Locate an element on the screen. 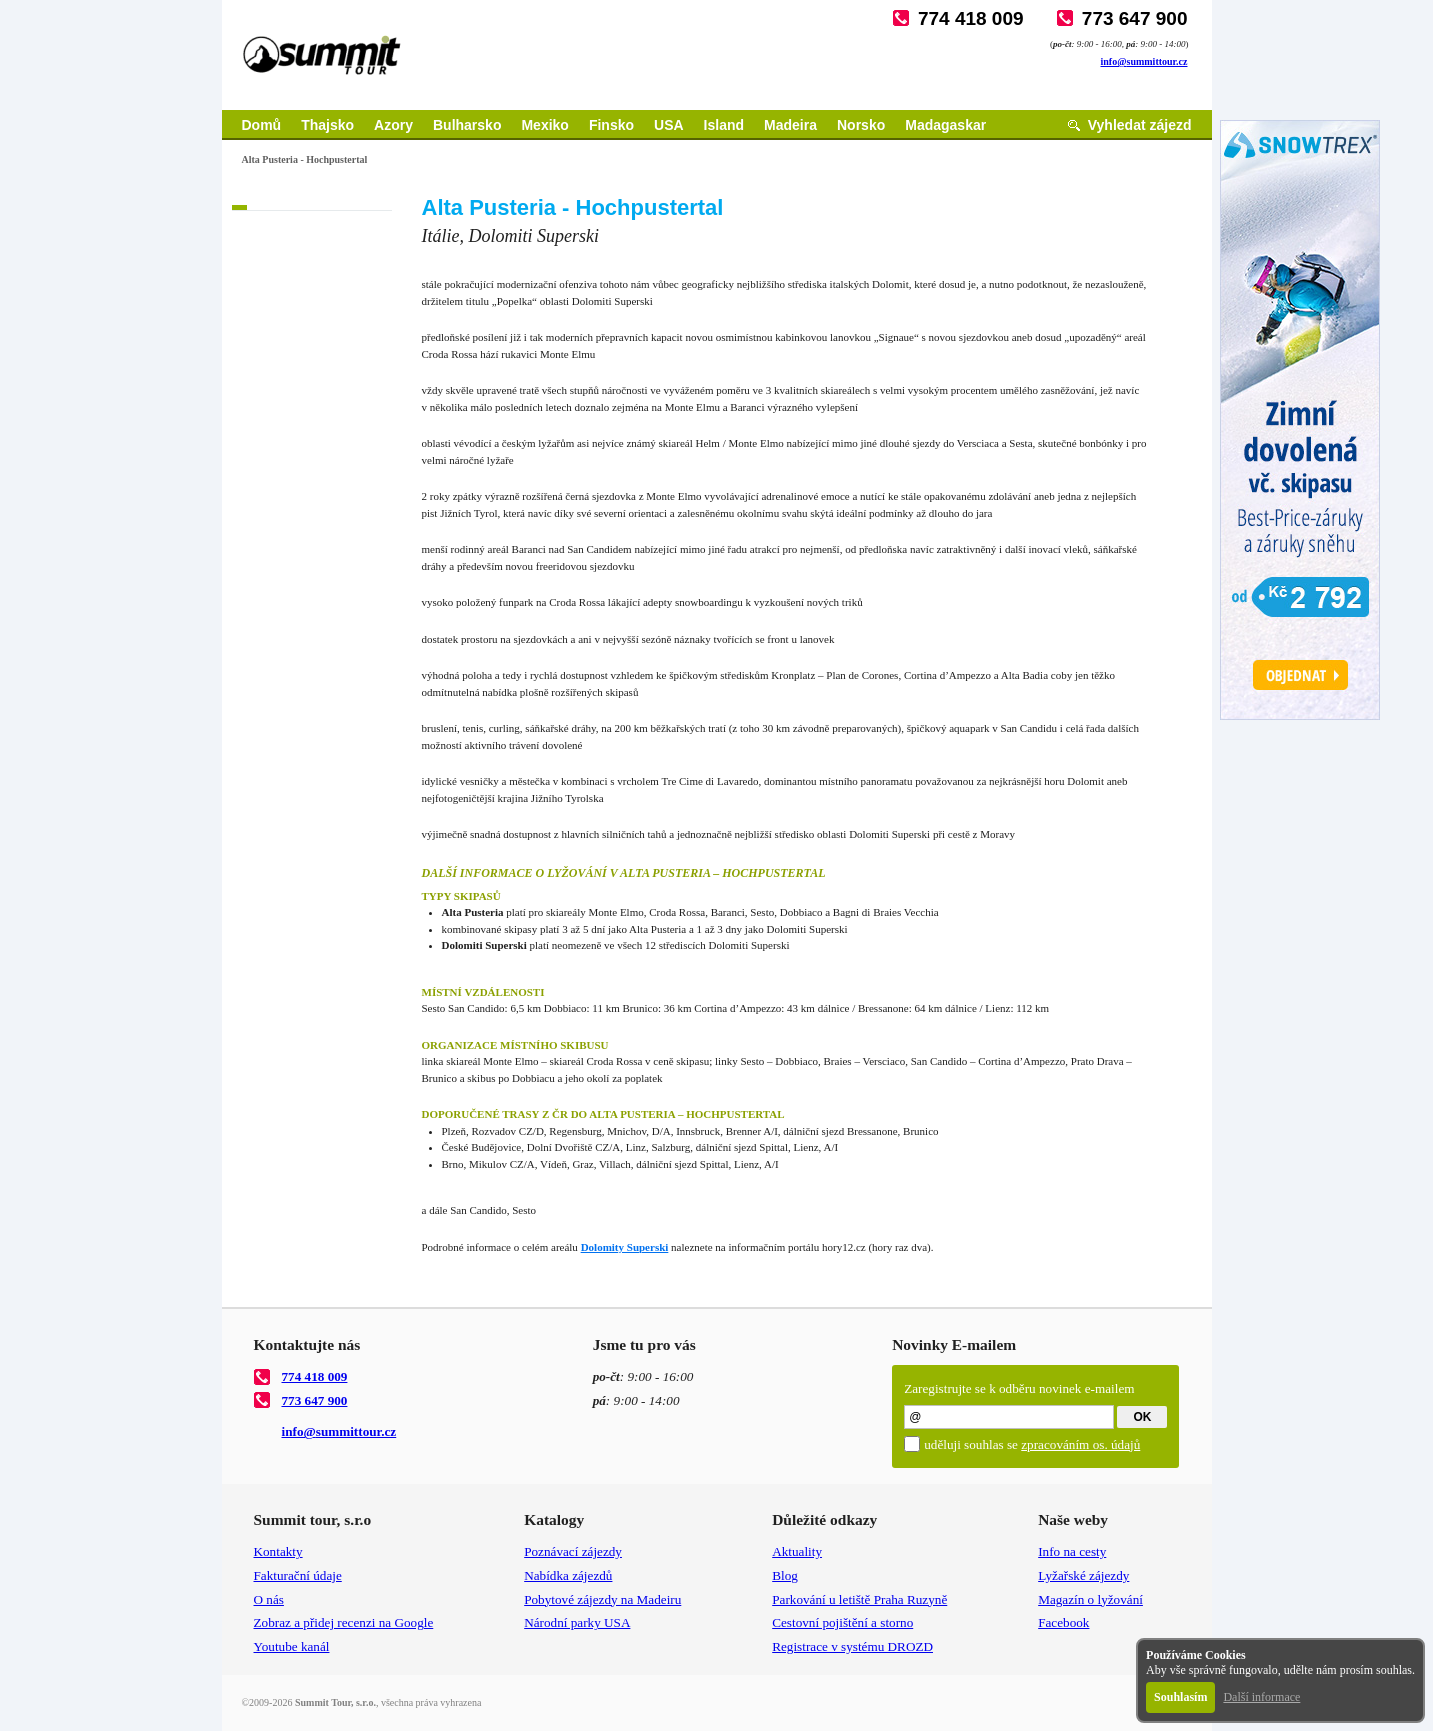  Madagaskar is located at coordinates (945, 125).